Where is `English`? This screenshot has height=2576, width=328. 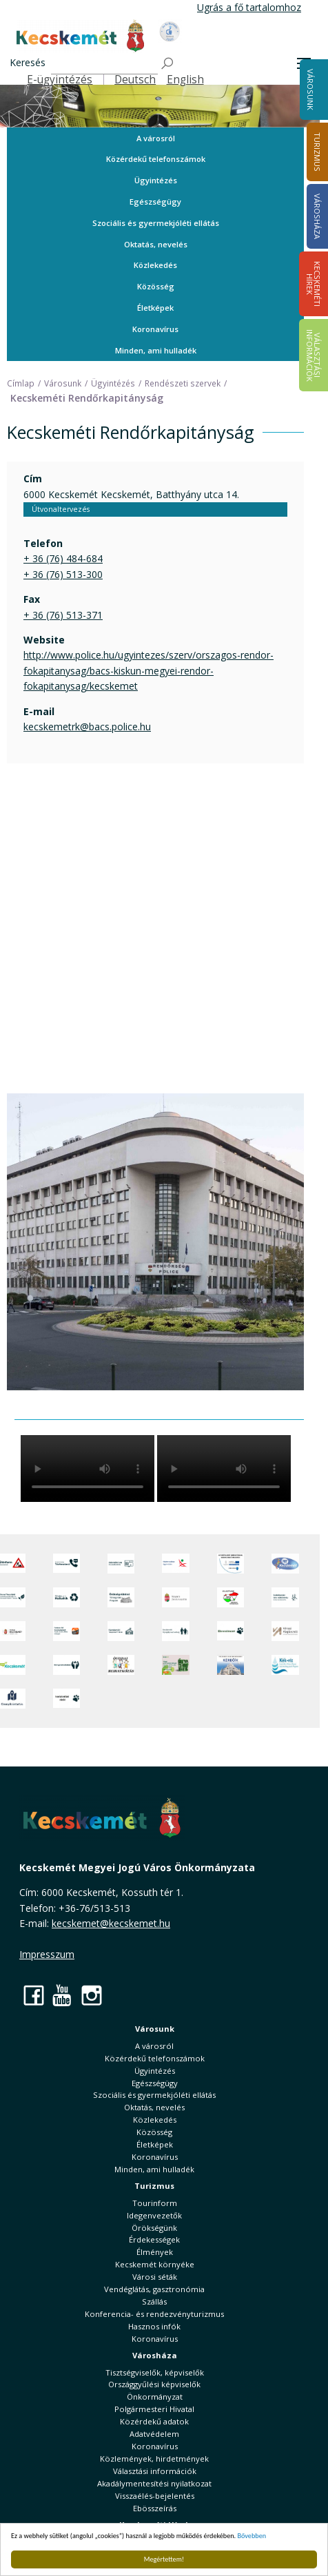
English is located at coordinates (185, 79).